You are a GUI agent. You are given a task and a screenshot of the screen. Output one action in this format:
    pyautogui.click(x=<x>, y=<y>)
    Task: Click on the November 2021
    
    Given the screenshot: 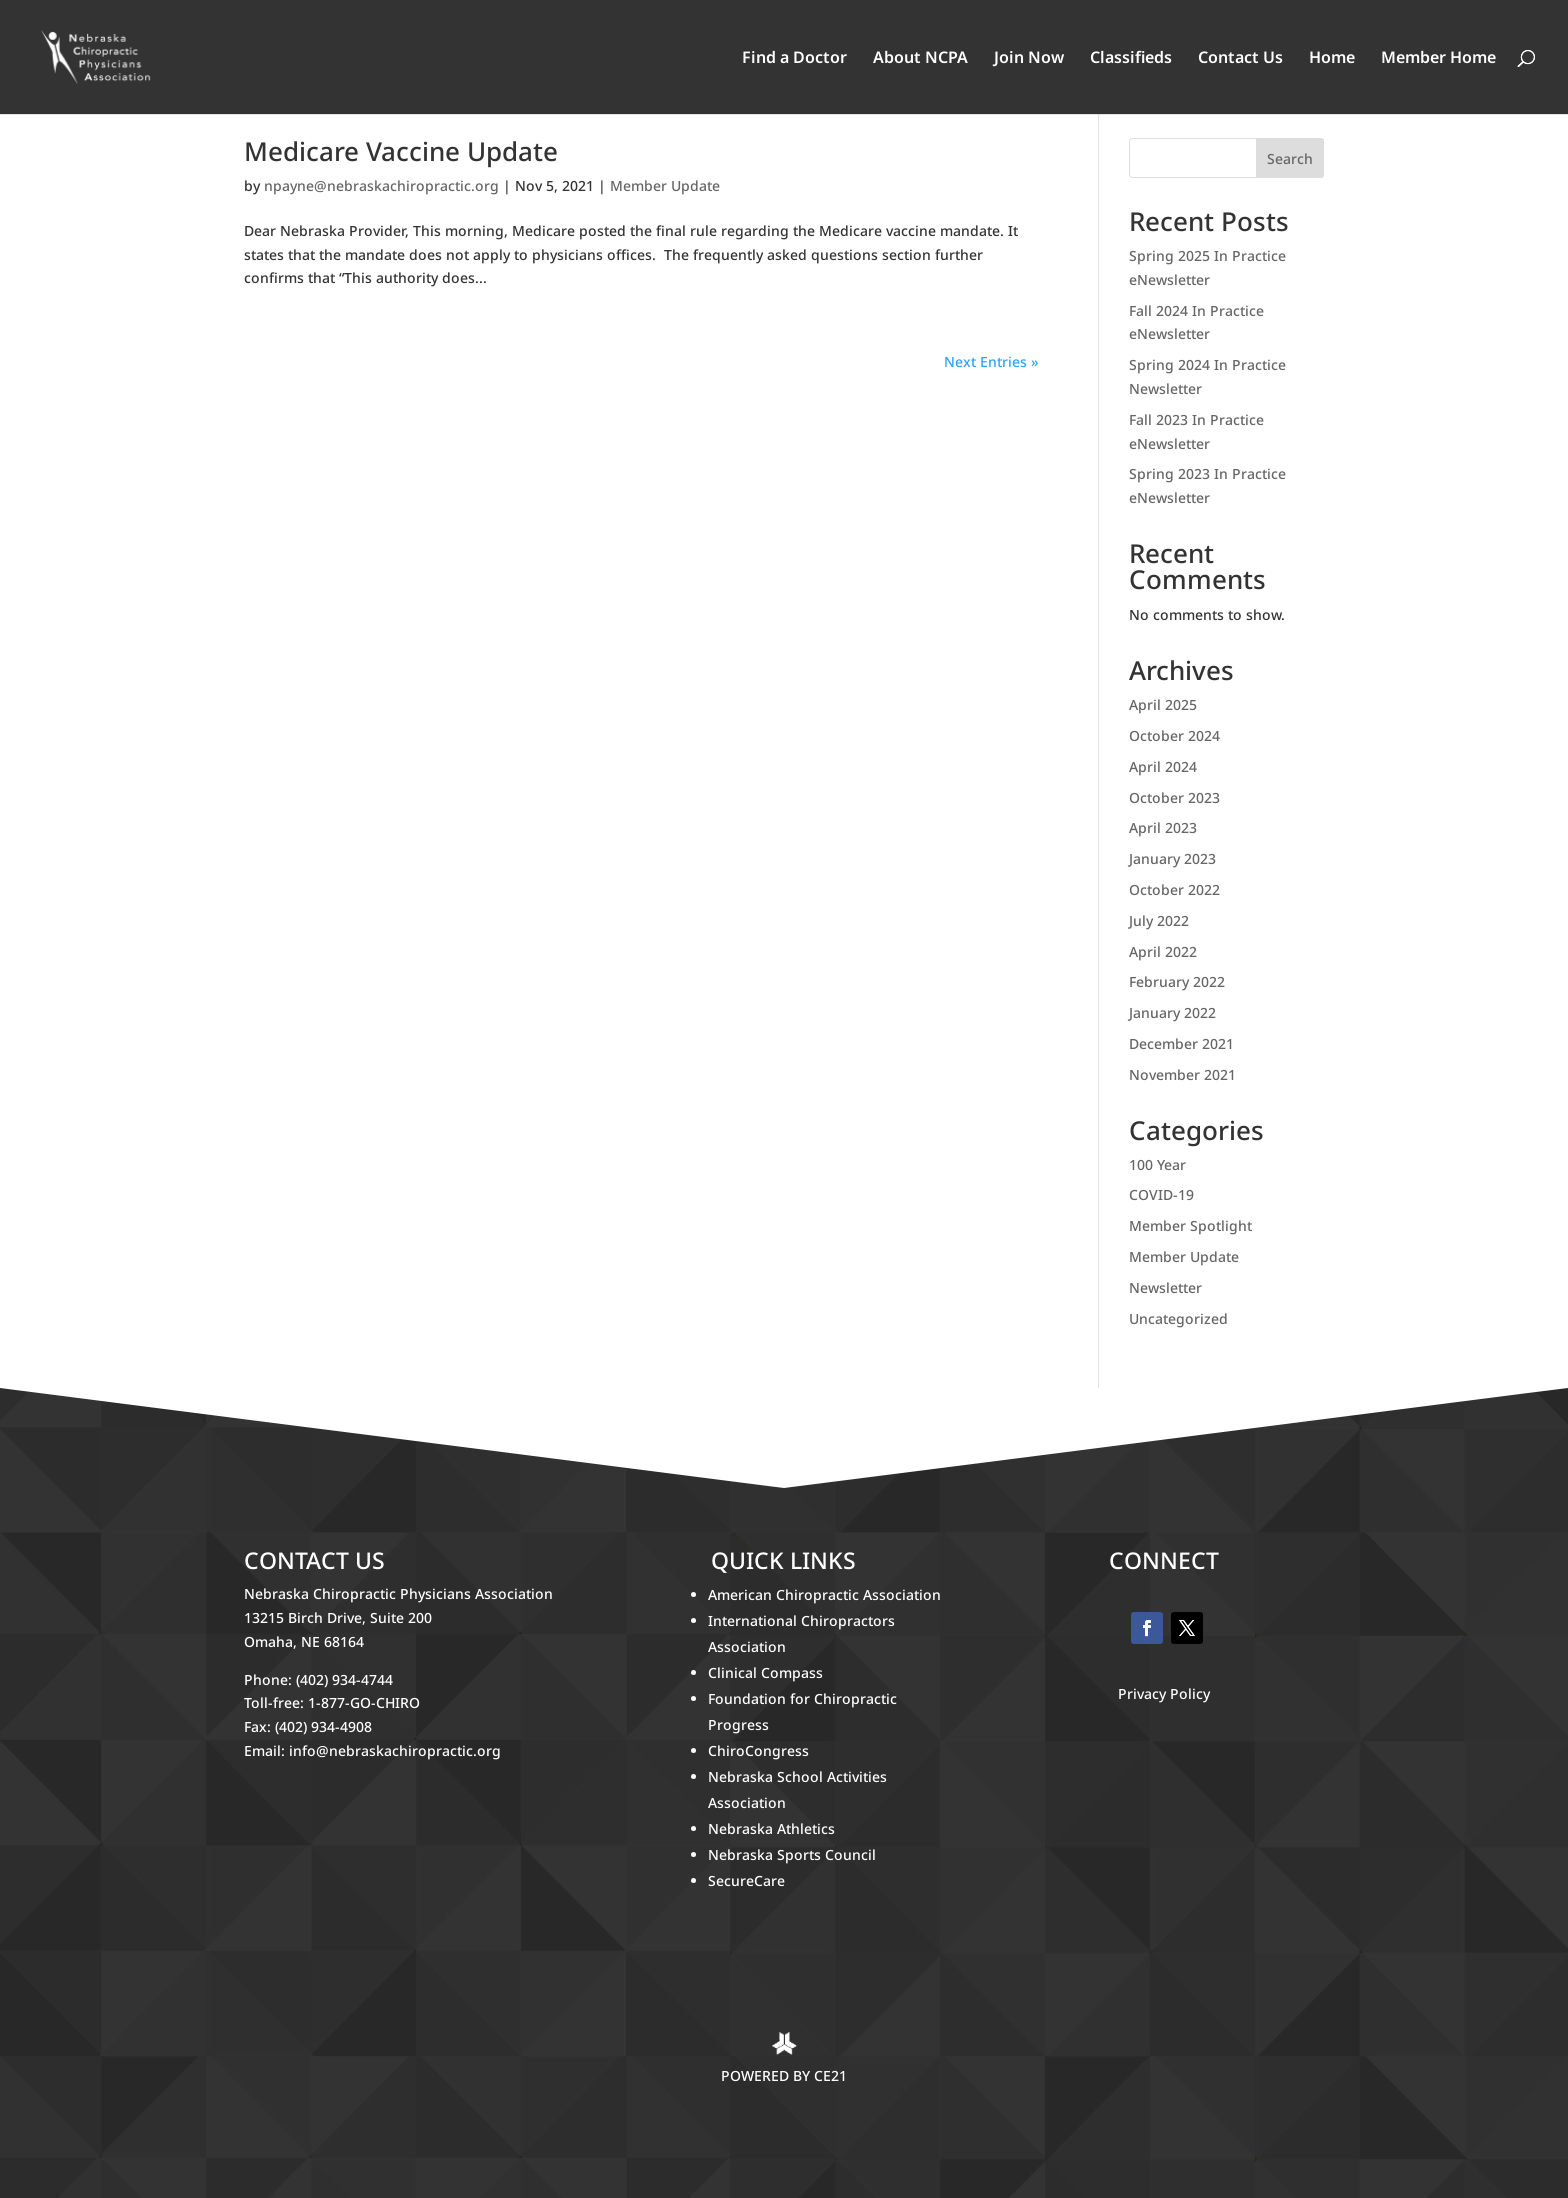 What is the action you would take?
    pyautogui.click(x=1182, y=1074)
    